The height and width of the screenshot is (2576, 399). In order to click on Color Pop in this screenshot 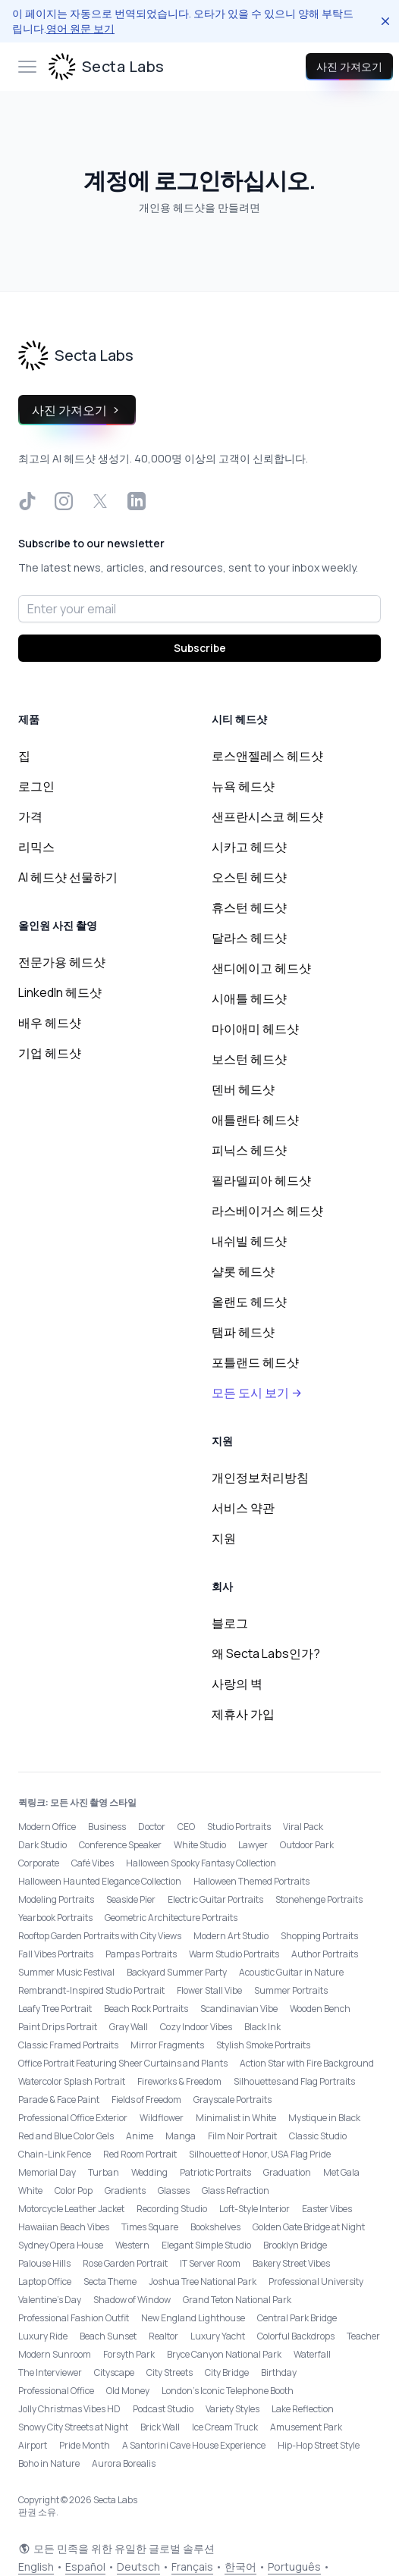, I will do `click(74, 2190)`.